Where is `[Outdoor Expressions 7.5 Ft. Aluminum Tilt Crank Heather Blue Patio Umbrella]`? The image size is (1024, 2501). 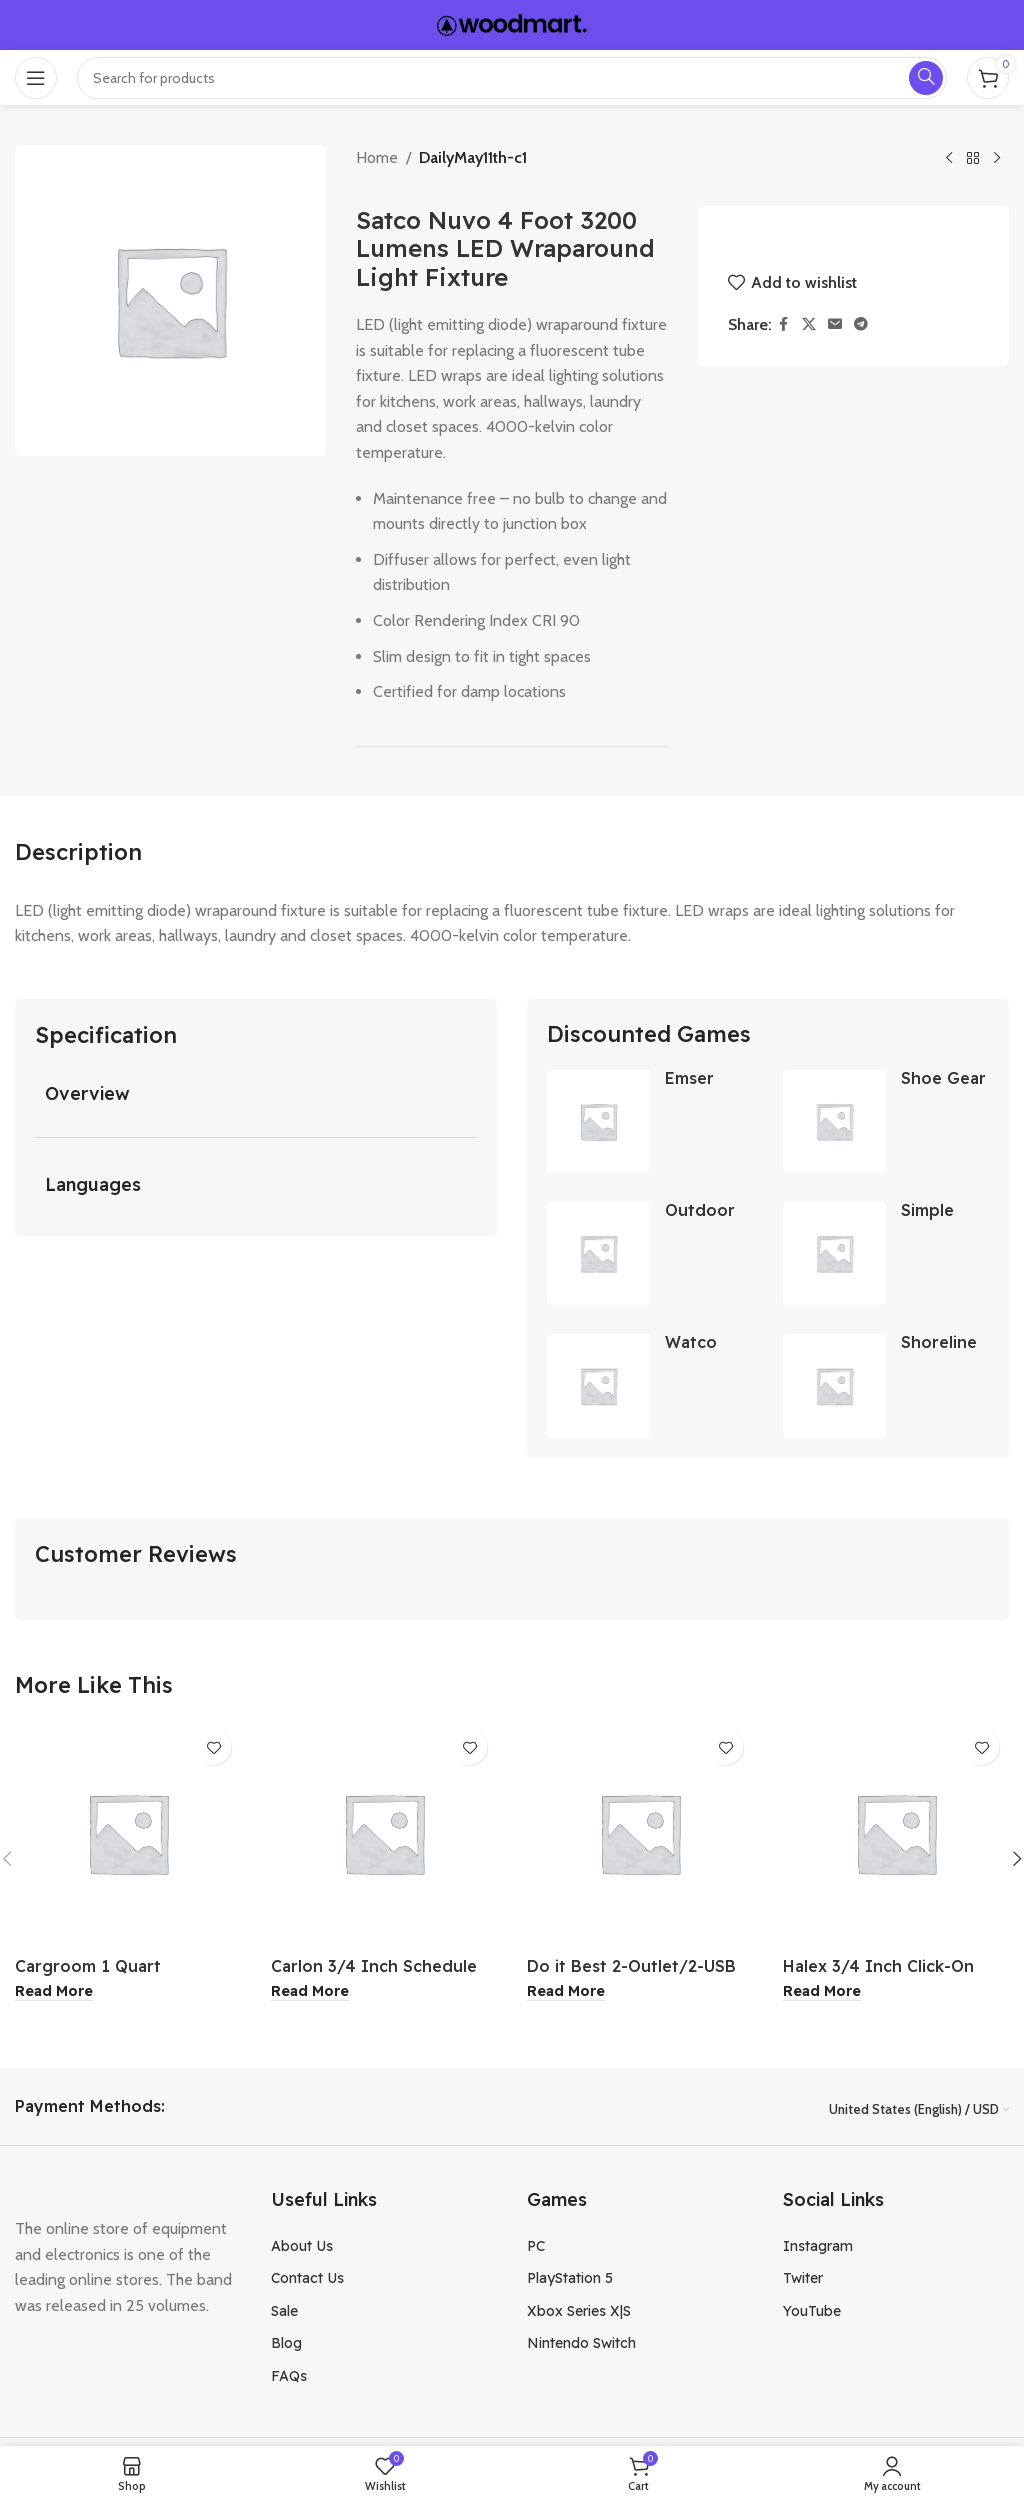 [Outdoor Expressions 7.5 Ft. Aluminum Tilt Crank Heather Blue Patio Umbrella] is located at coordinates (598, 1254).